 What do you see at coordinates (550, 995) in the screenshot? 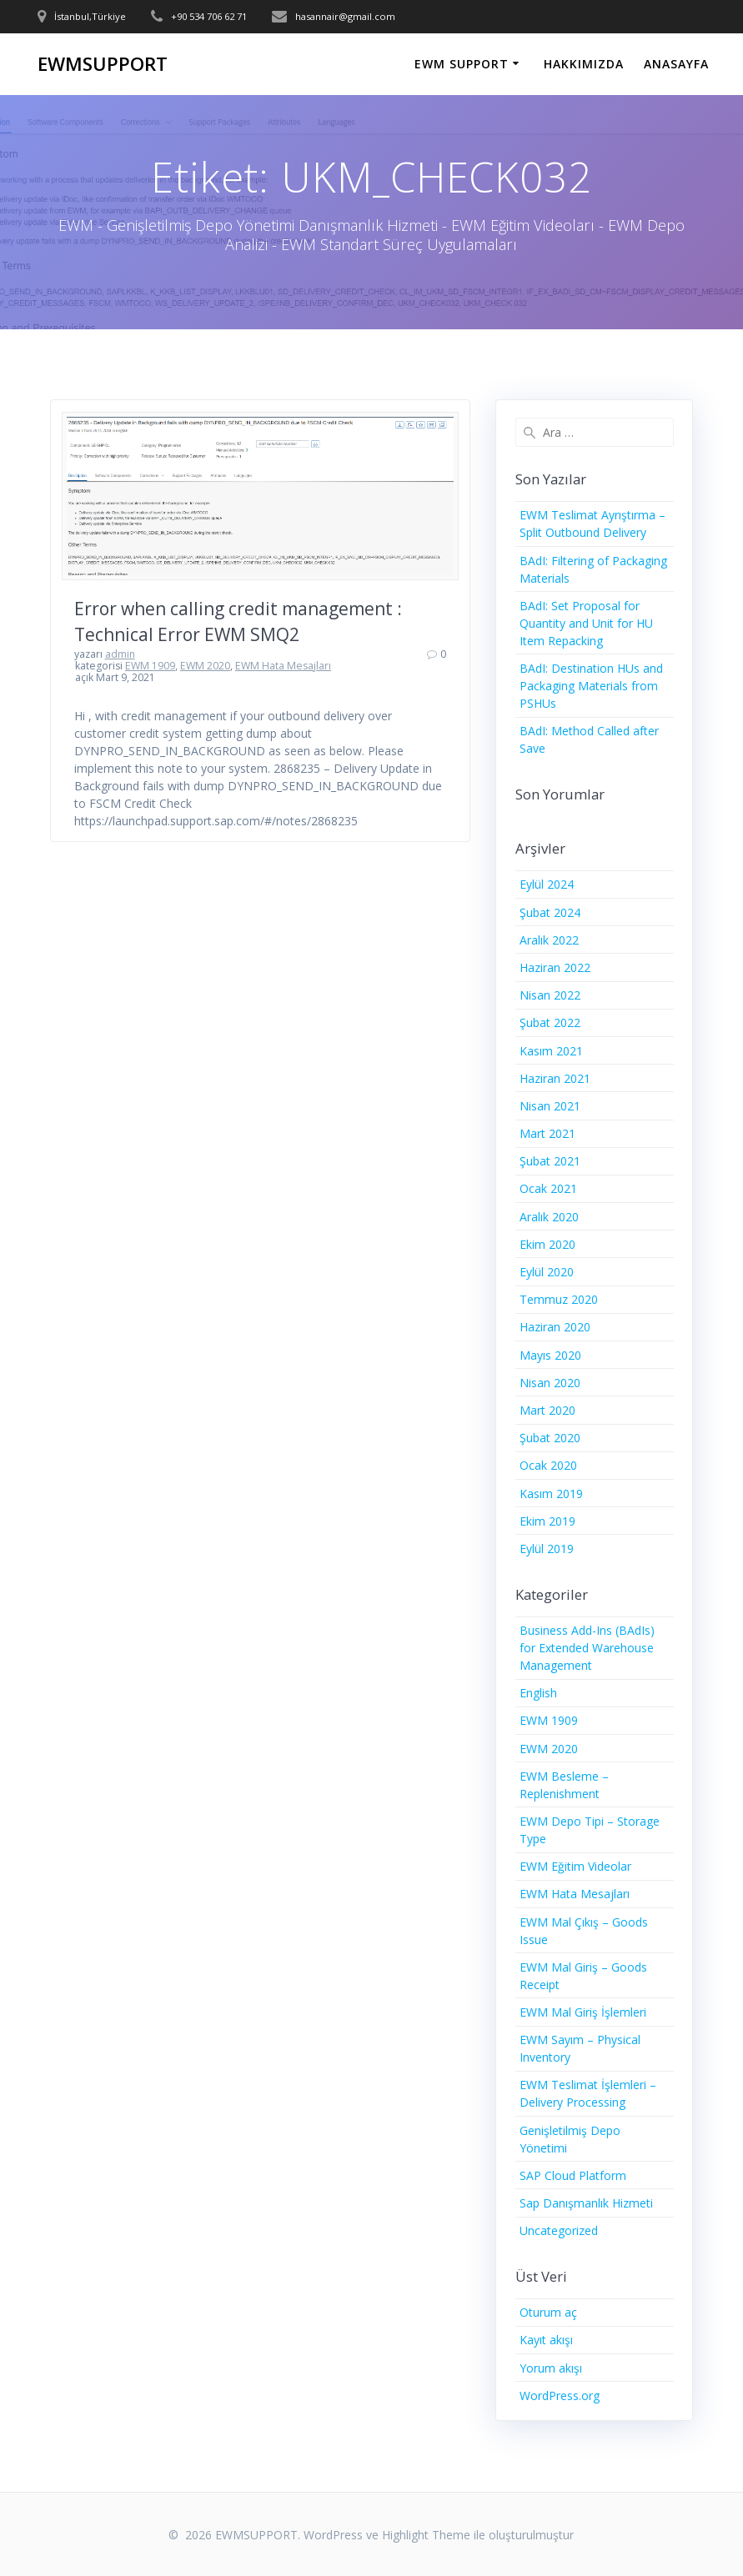
I see `Nisan 2022` at bounding box center [550, 995].